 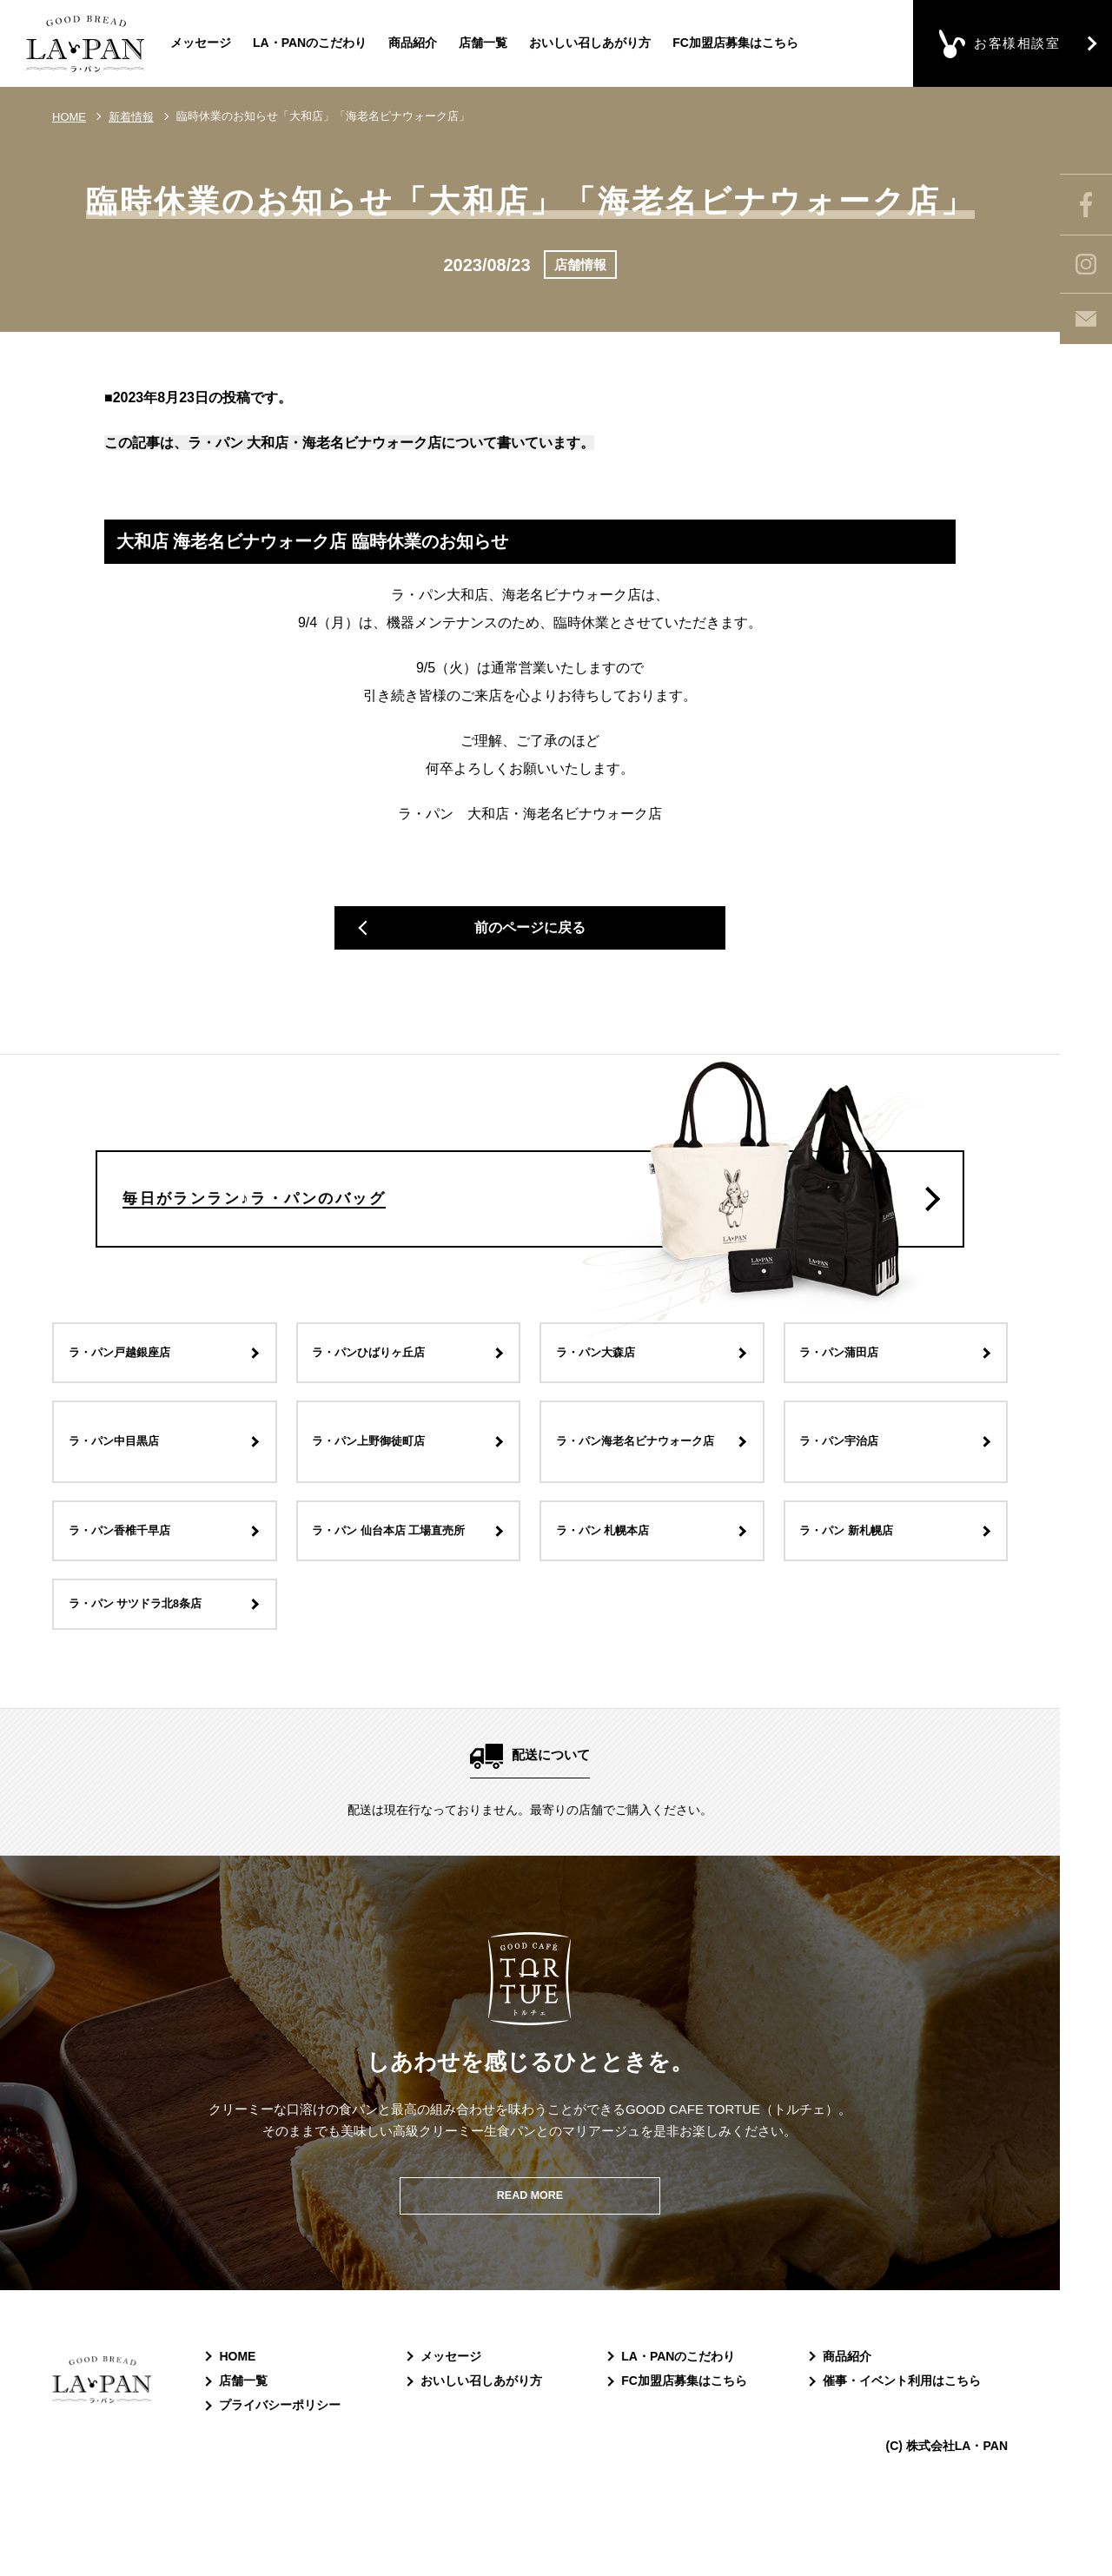 What do you see at coordinates (412, 43) in the screenshot?
I see `商品紹介` at bounding box center [412, 43].